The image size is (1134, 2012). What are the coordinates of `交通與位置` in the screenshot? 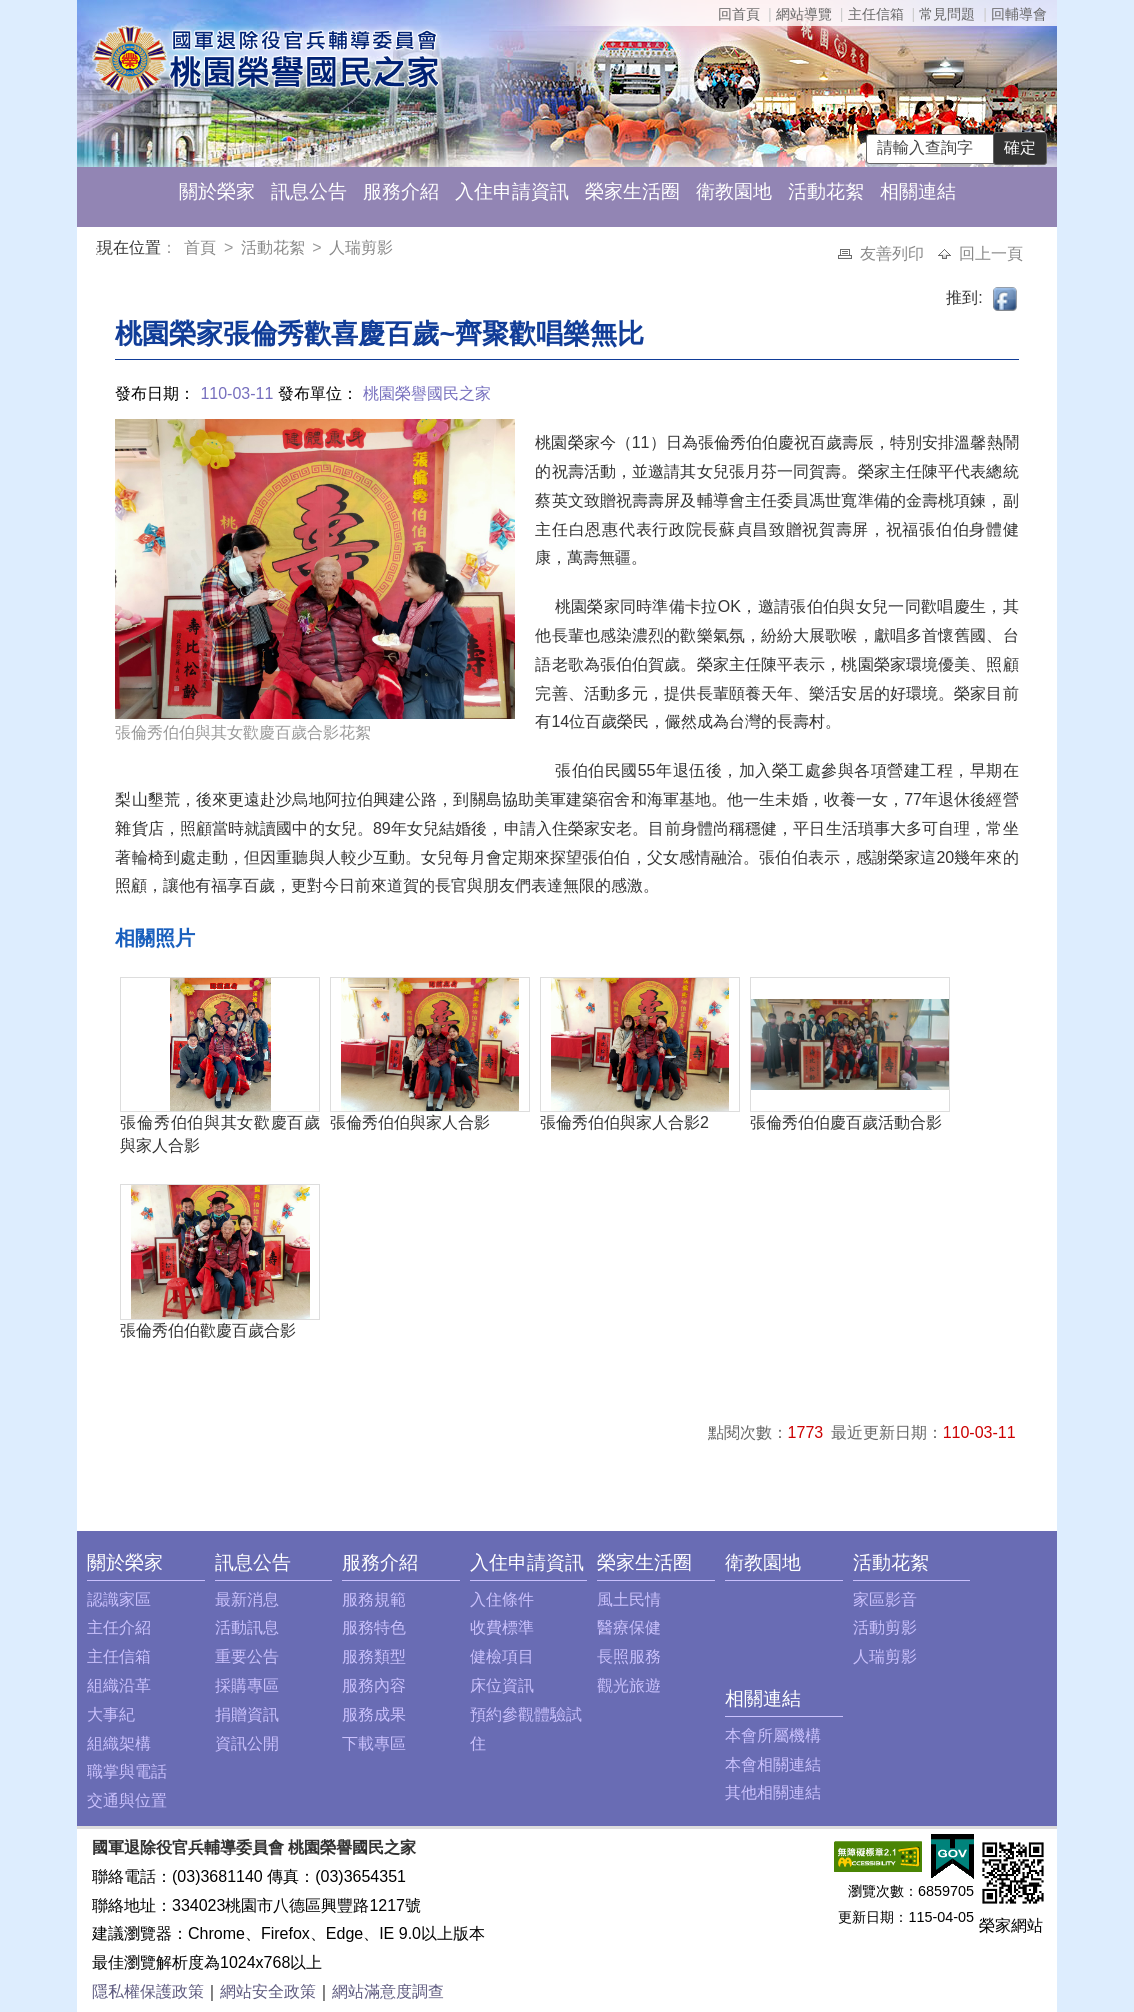 It's located at (127, 1800).